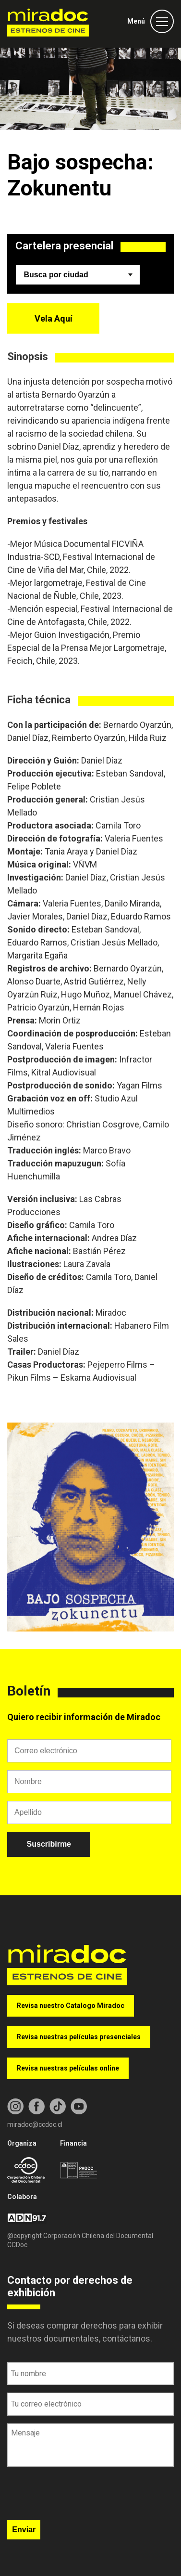  What do you see at coordinates (136, 21) in the screenshot?
I see `Menú` at bounding box center [136, 21].